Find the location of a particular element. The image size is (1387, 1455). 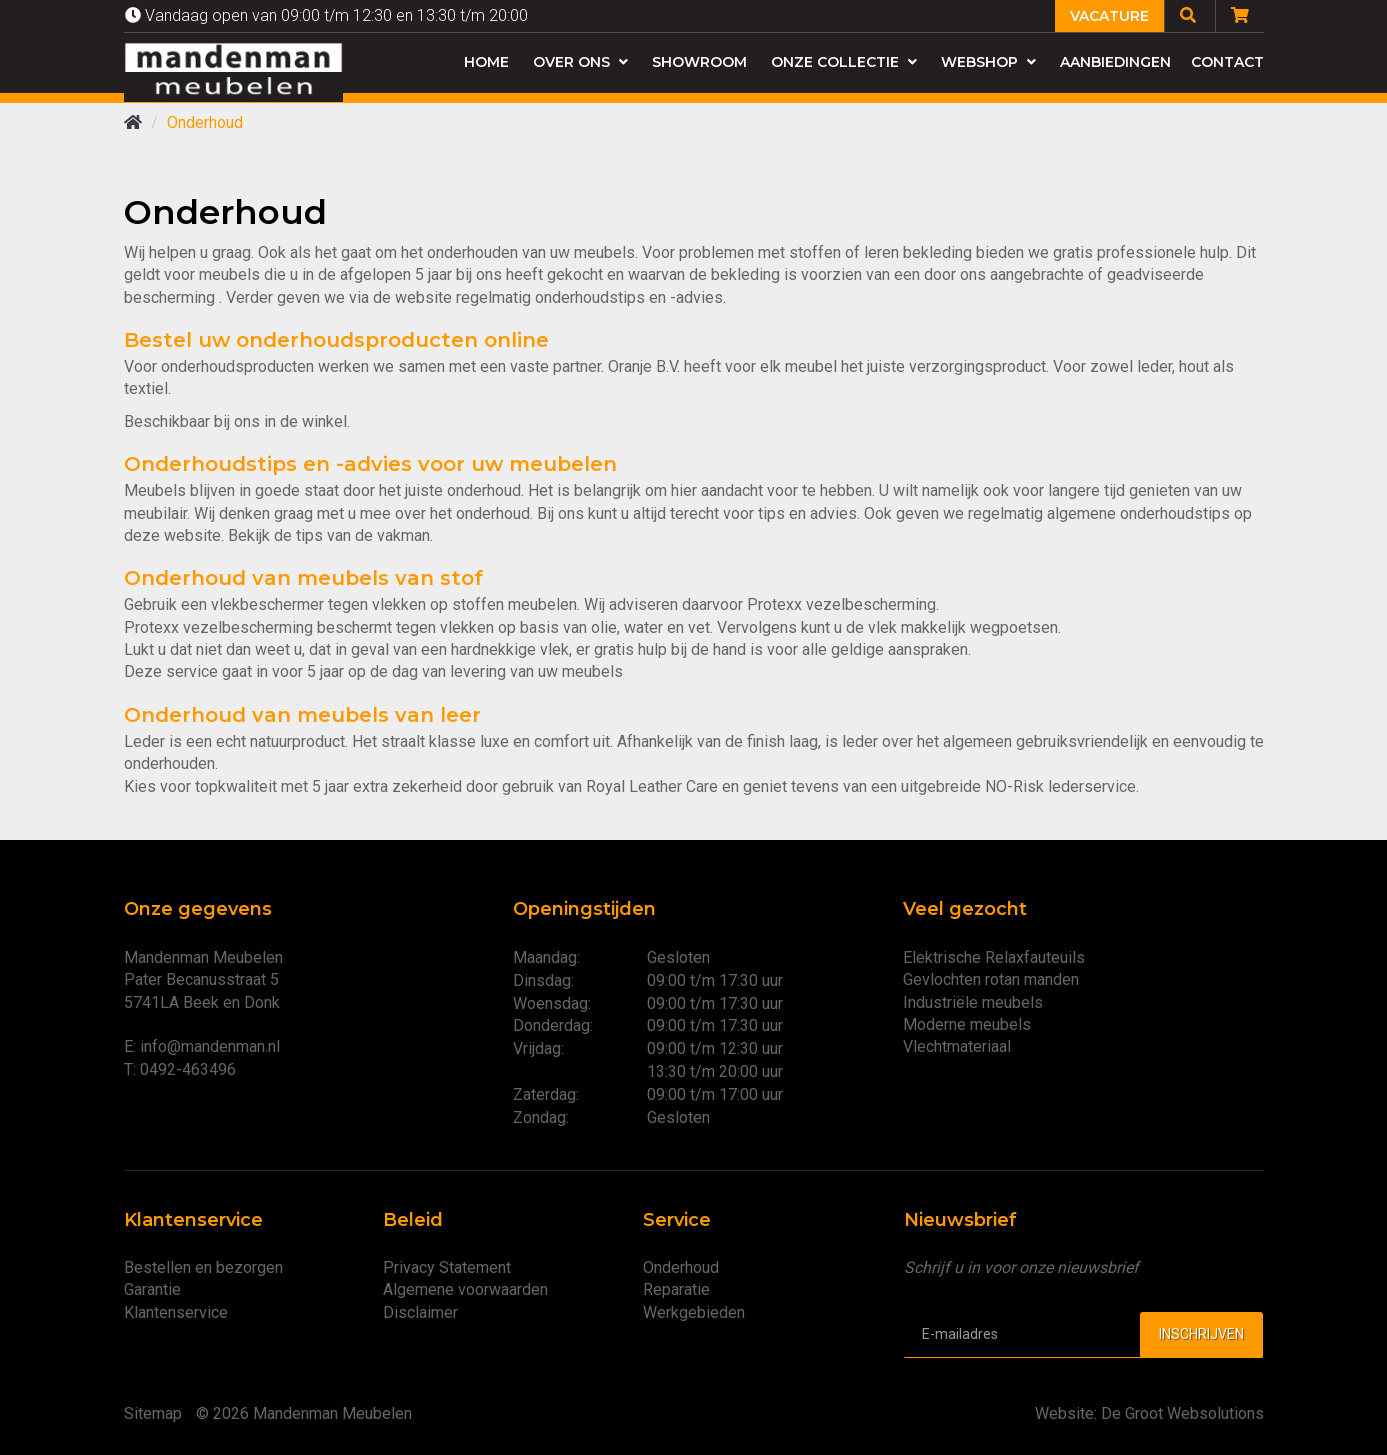

Vandaag open is located at coordinates (326, 15).